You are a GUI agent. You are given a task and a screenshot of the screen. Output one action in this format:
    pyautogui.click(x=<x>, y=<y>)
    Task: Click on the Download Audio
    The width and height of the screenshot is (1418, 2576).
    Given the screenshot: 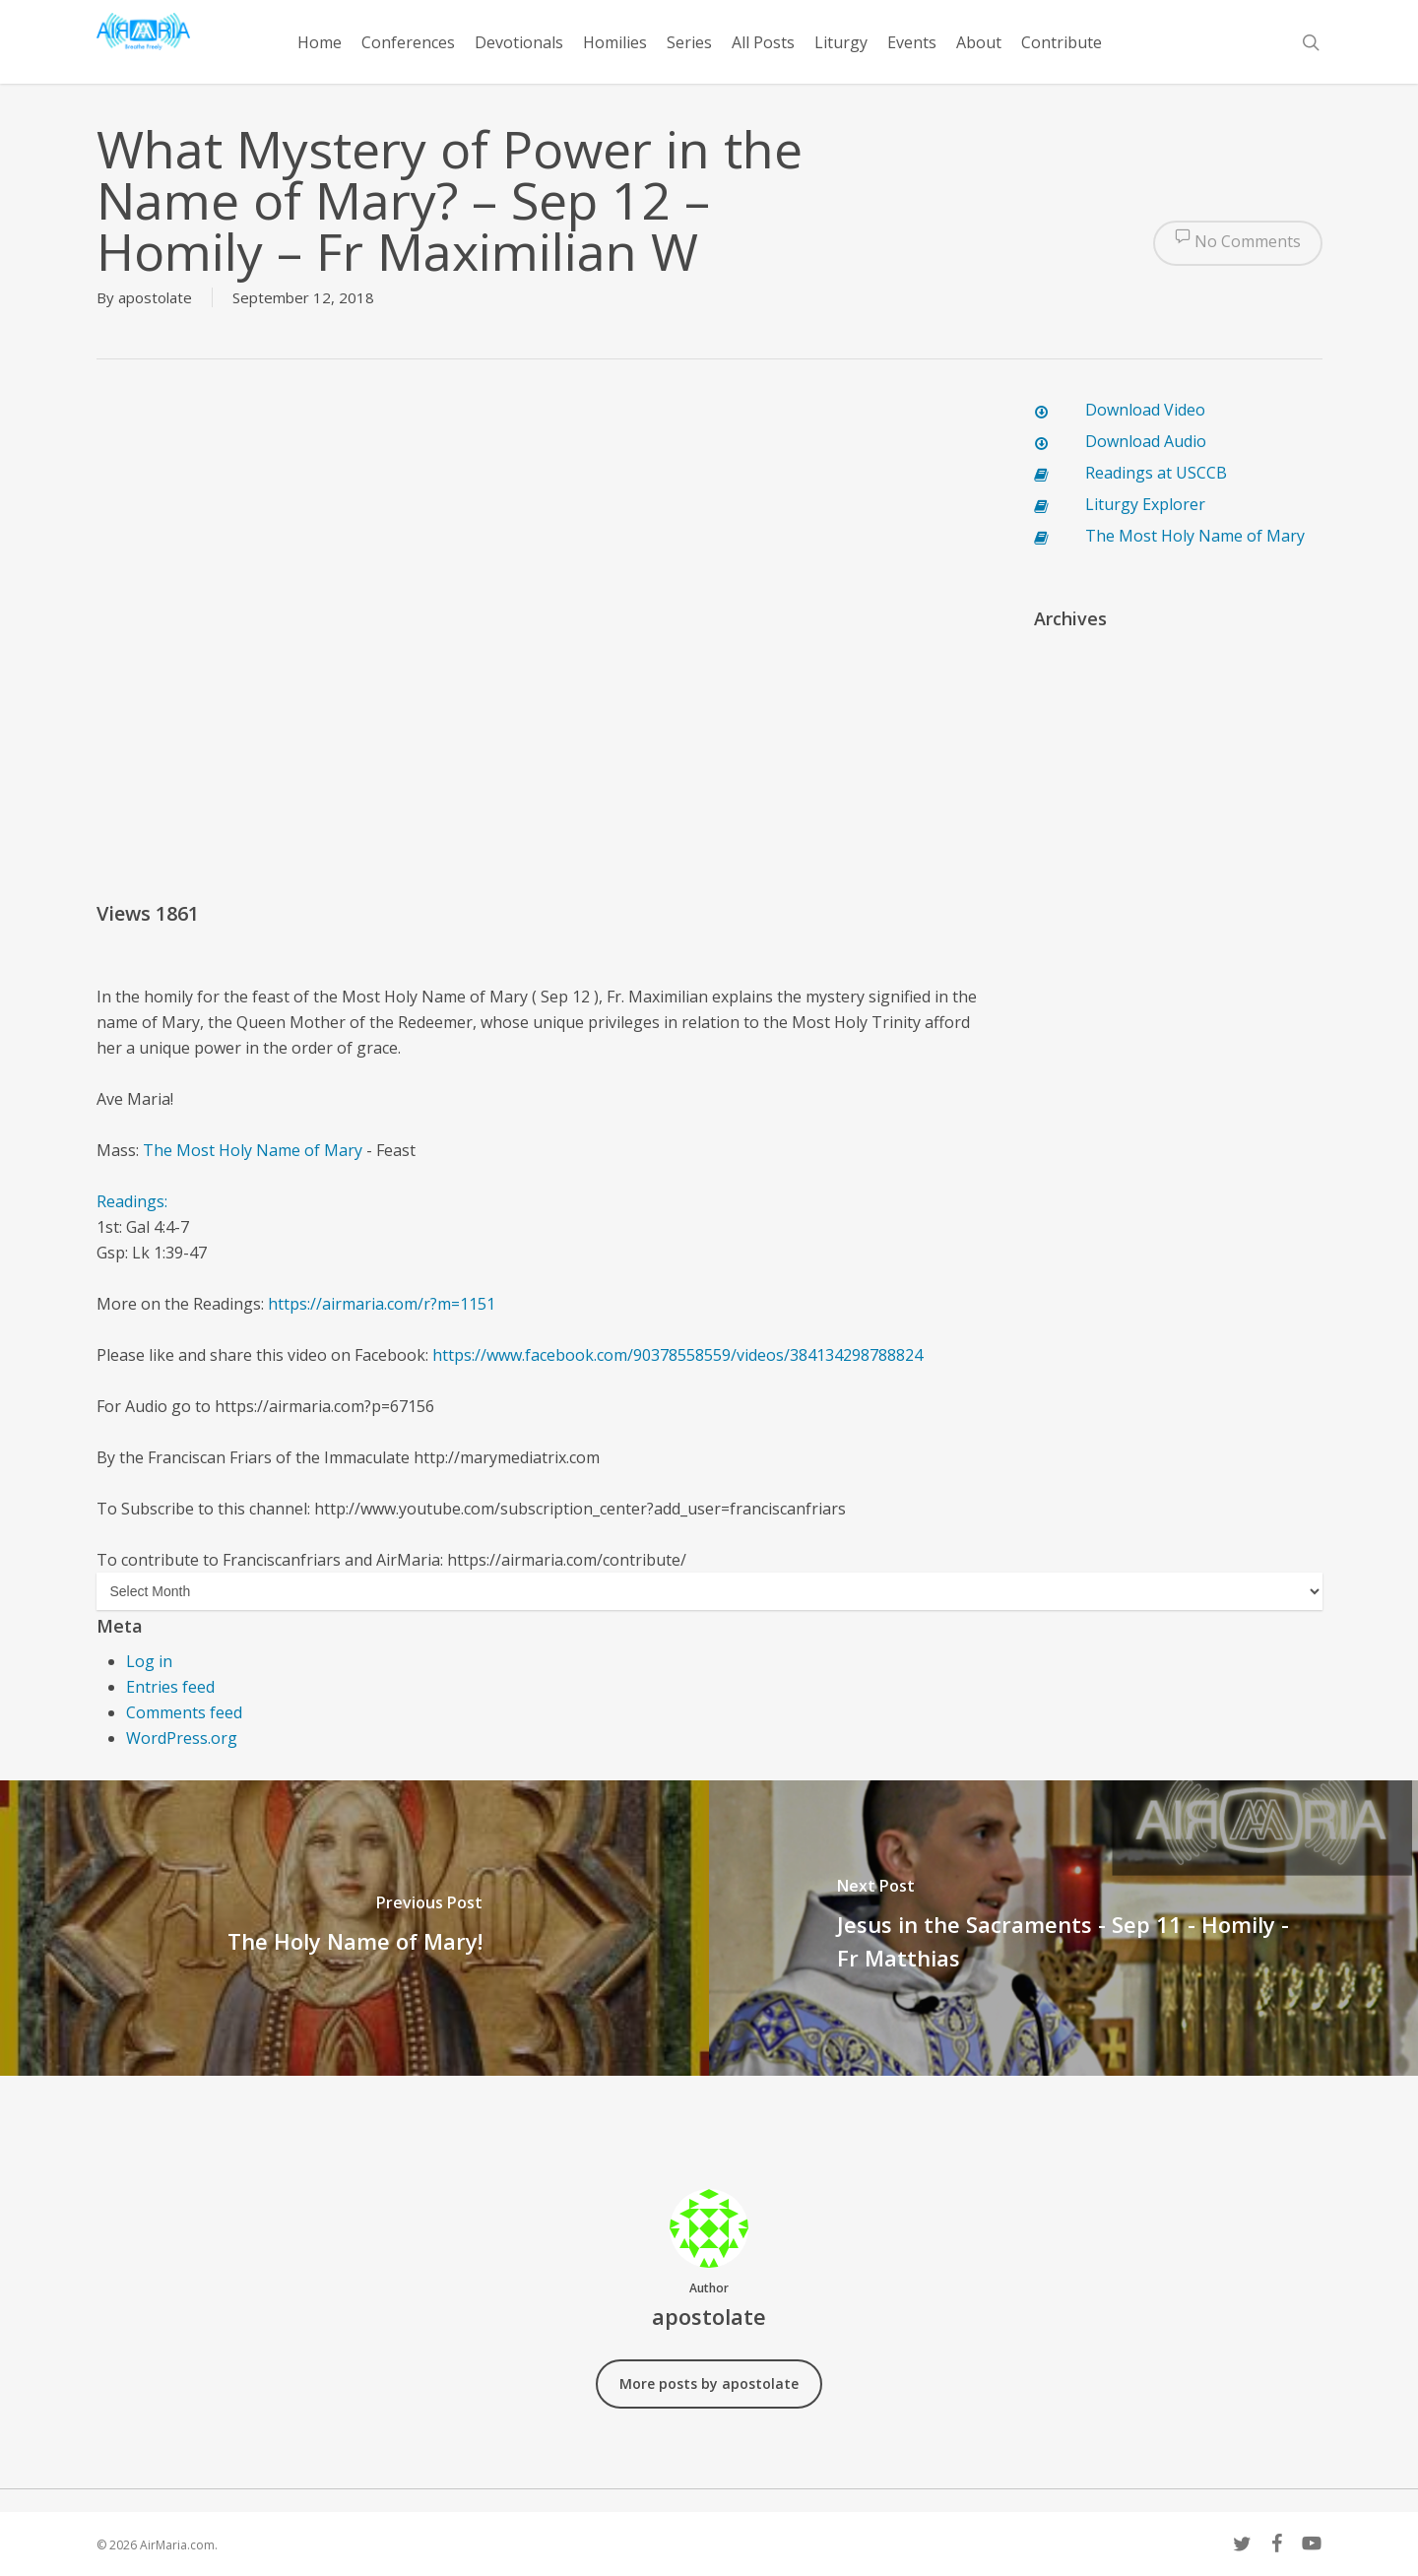 What is the action you would take?
    pyautogui.click(x=1145, y=441)
    